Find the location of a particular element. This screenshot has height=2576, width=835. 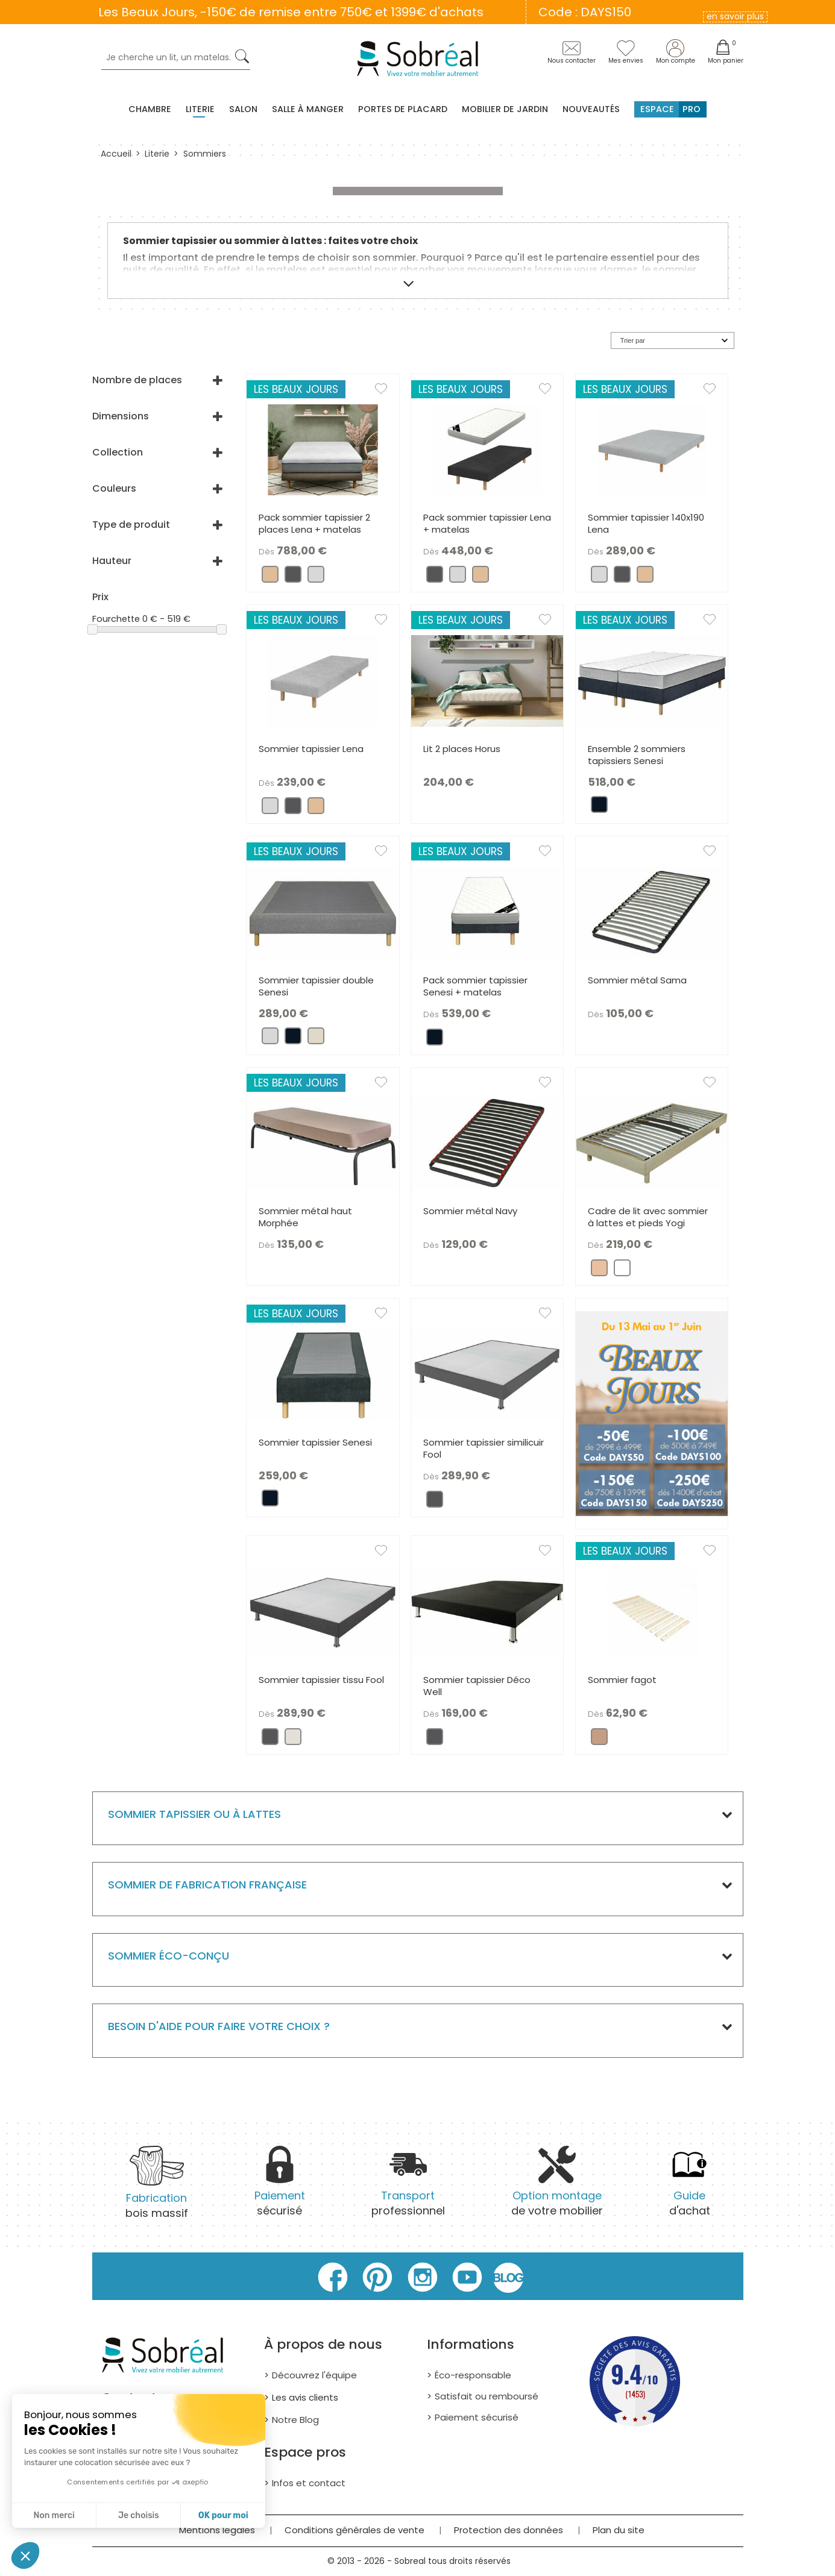

Éco-responsable is located at coordinates (473, 2375).